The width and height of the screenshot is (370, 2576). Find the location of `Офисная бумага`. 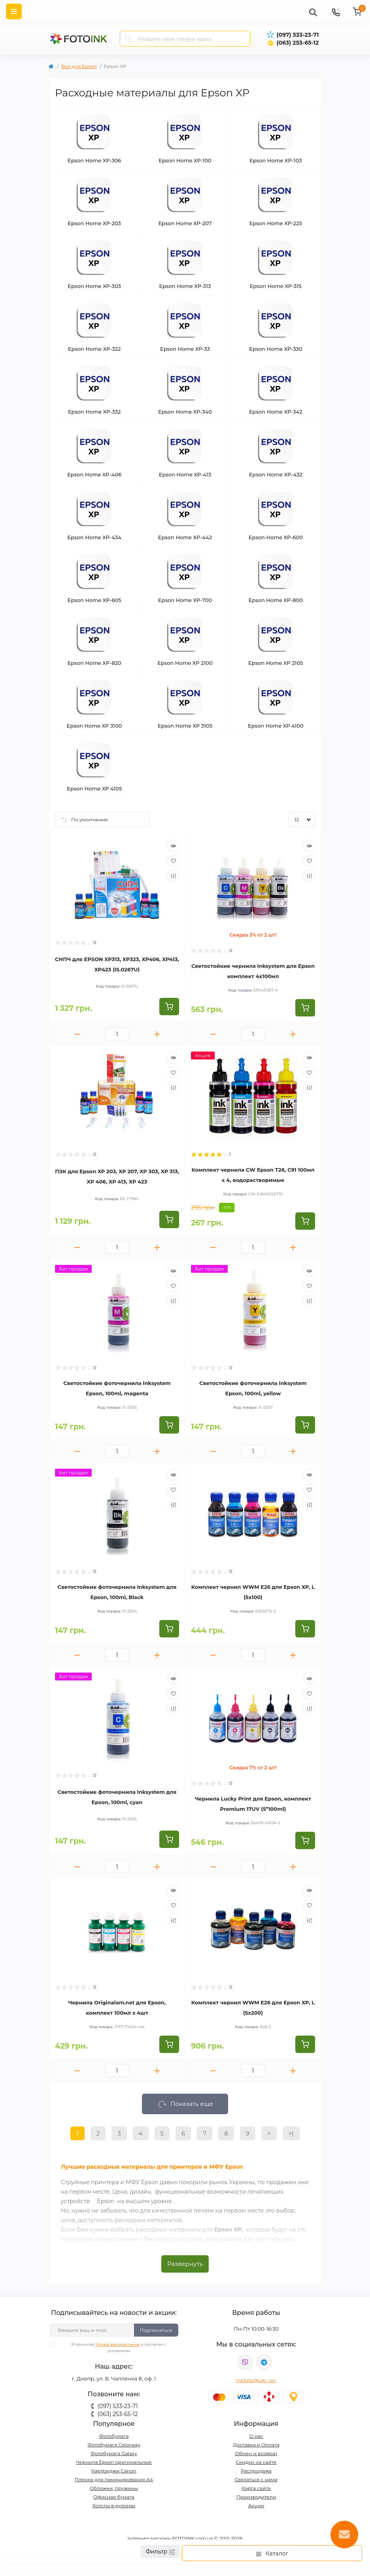

Офисная бумага is located at coordinates (113, 2497).